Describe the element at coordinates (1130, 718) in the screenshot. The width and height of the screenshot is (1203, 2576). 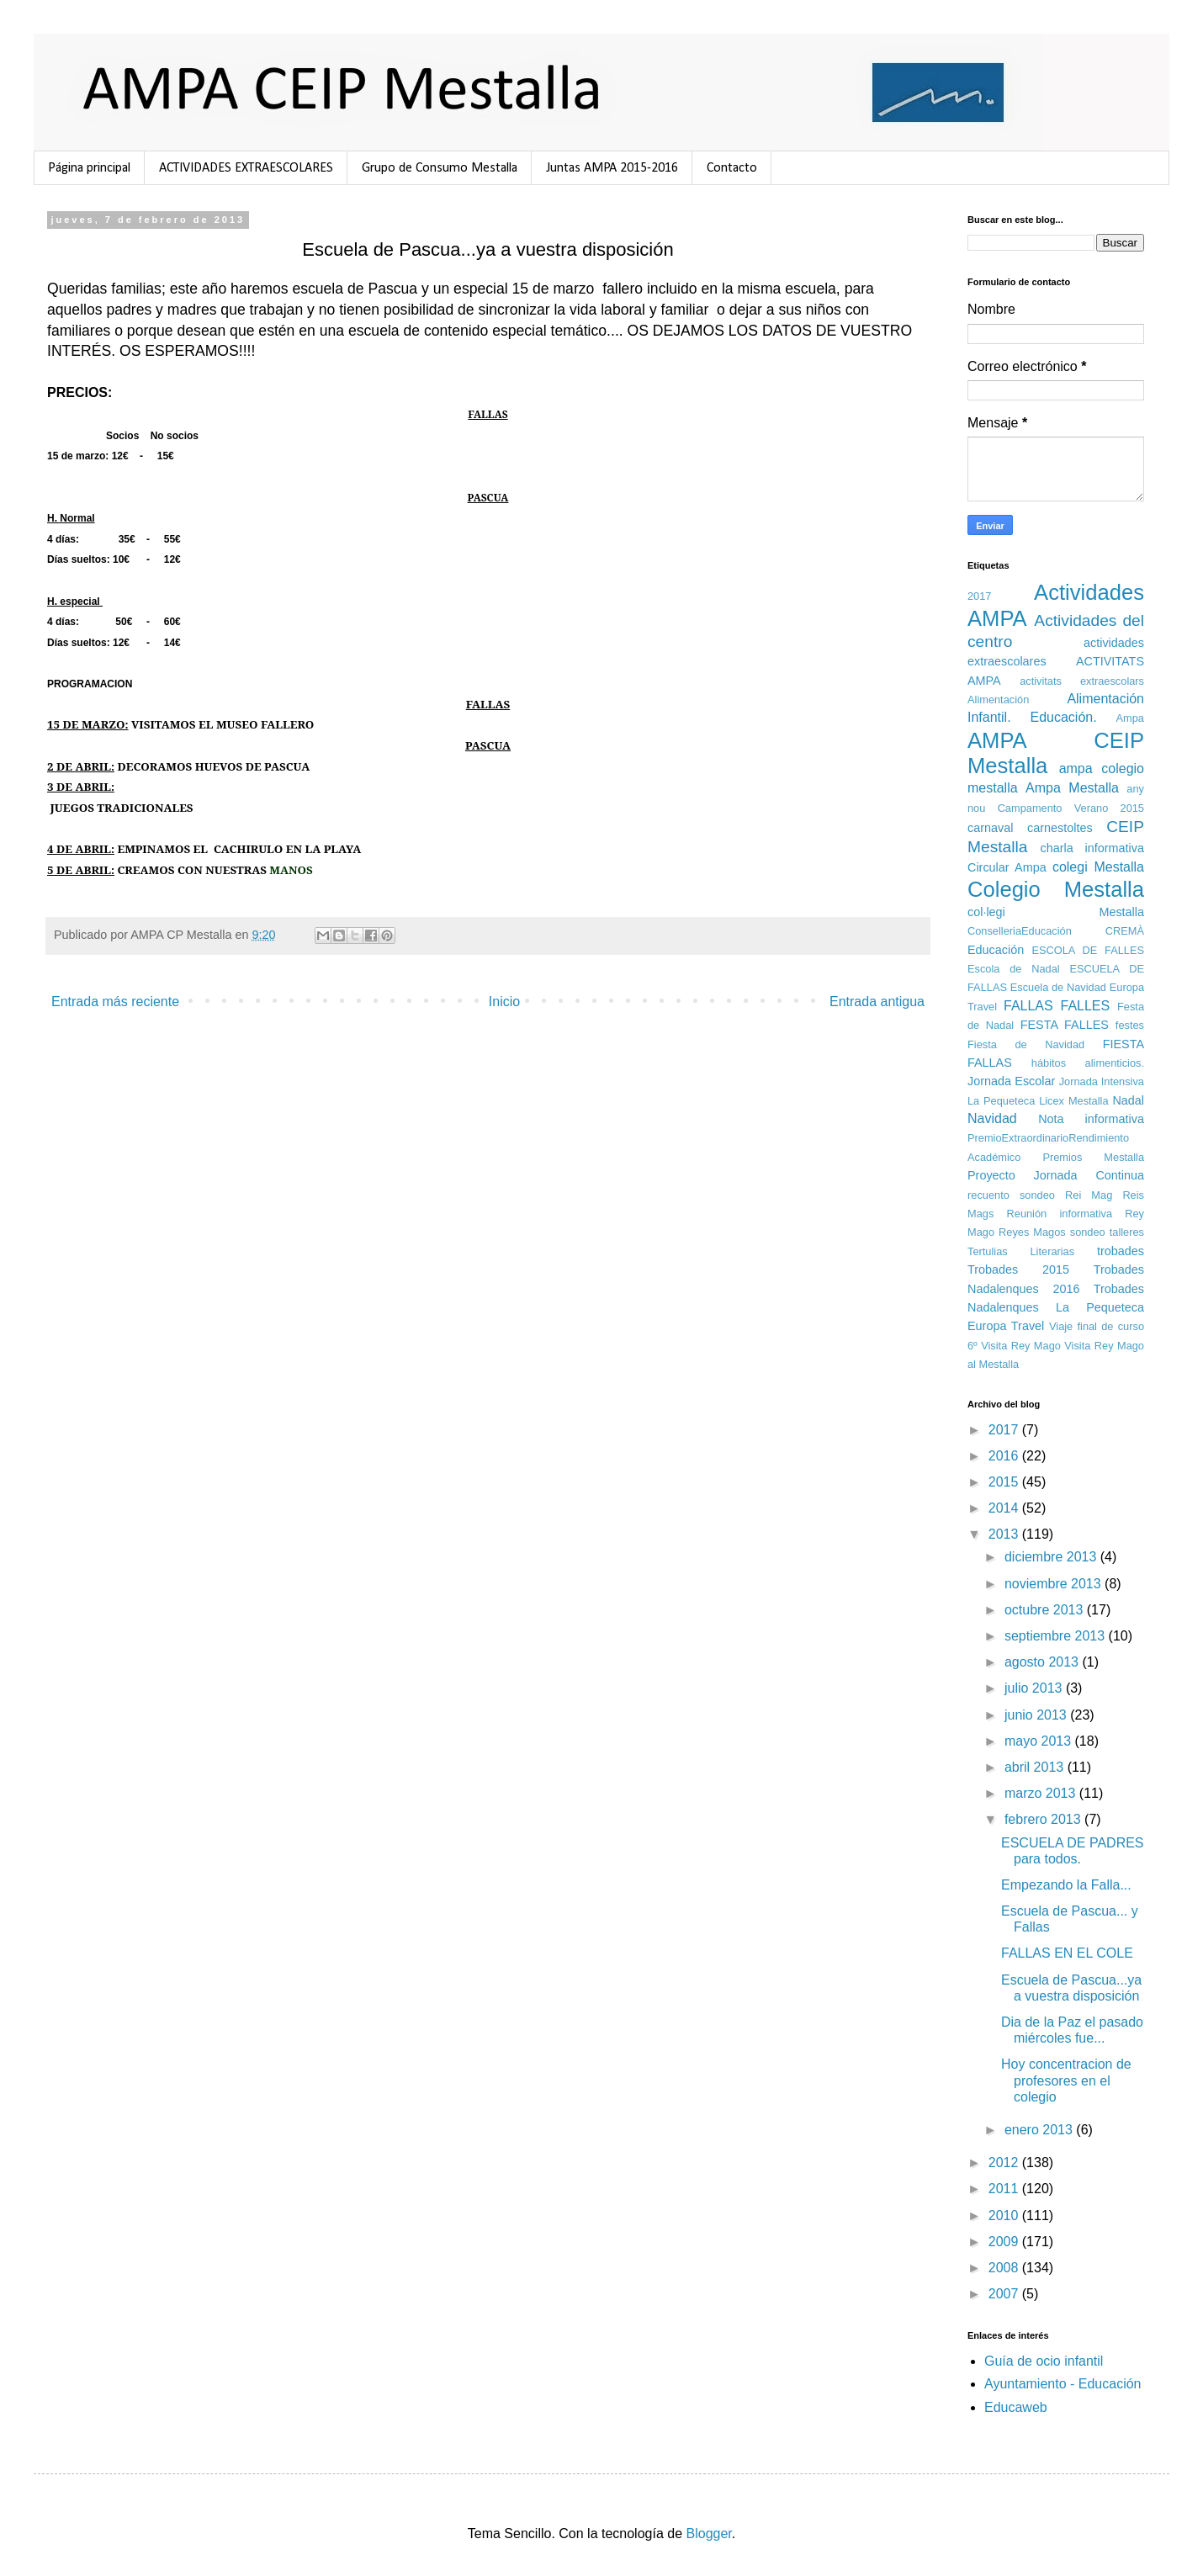
I see `Ampa` at that location.